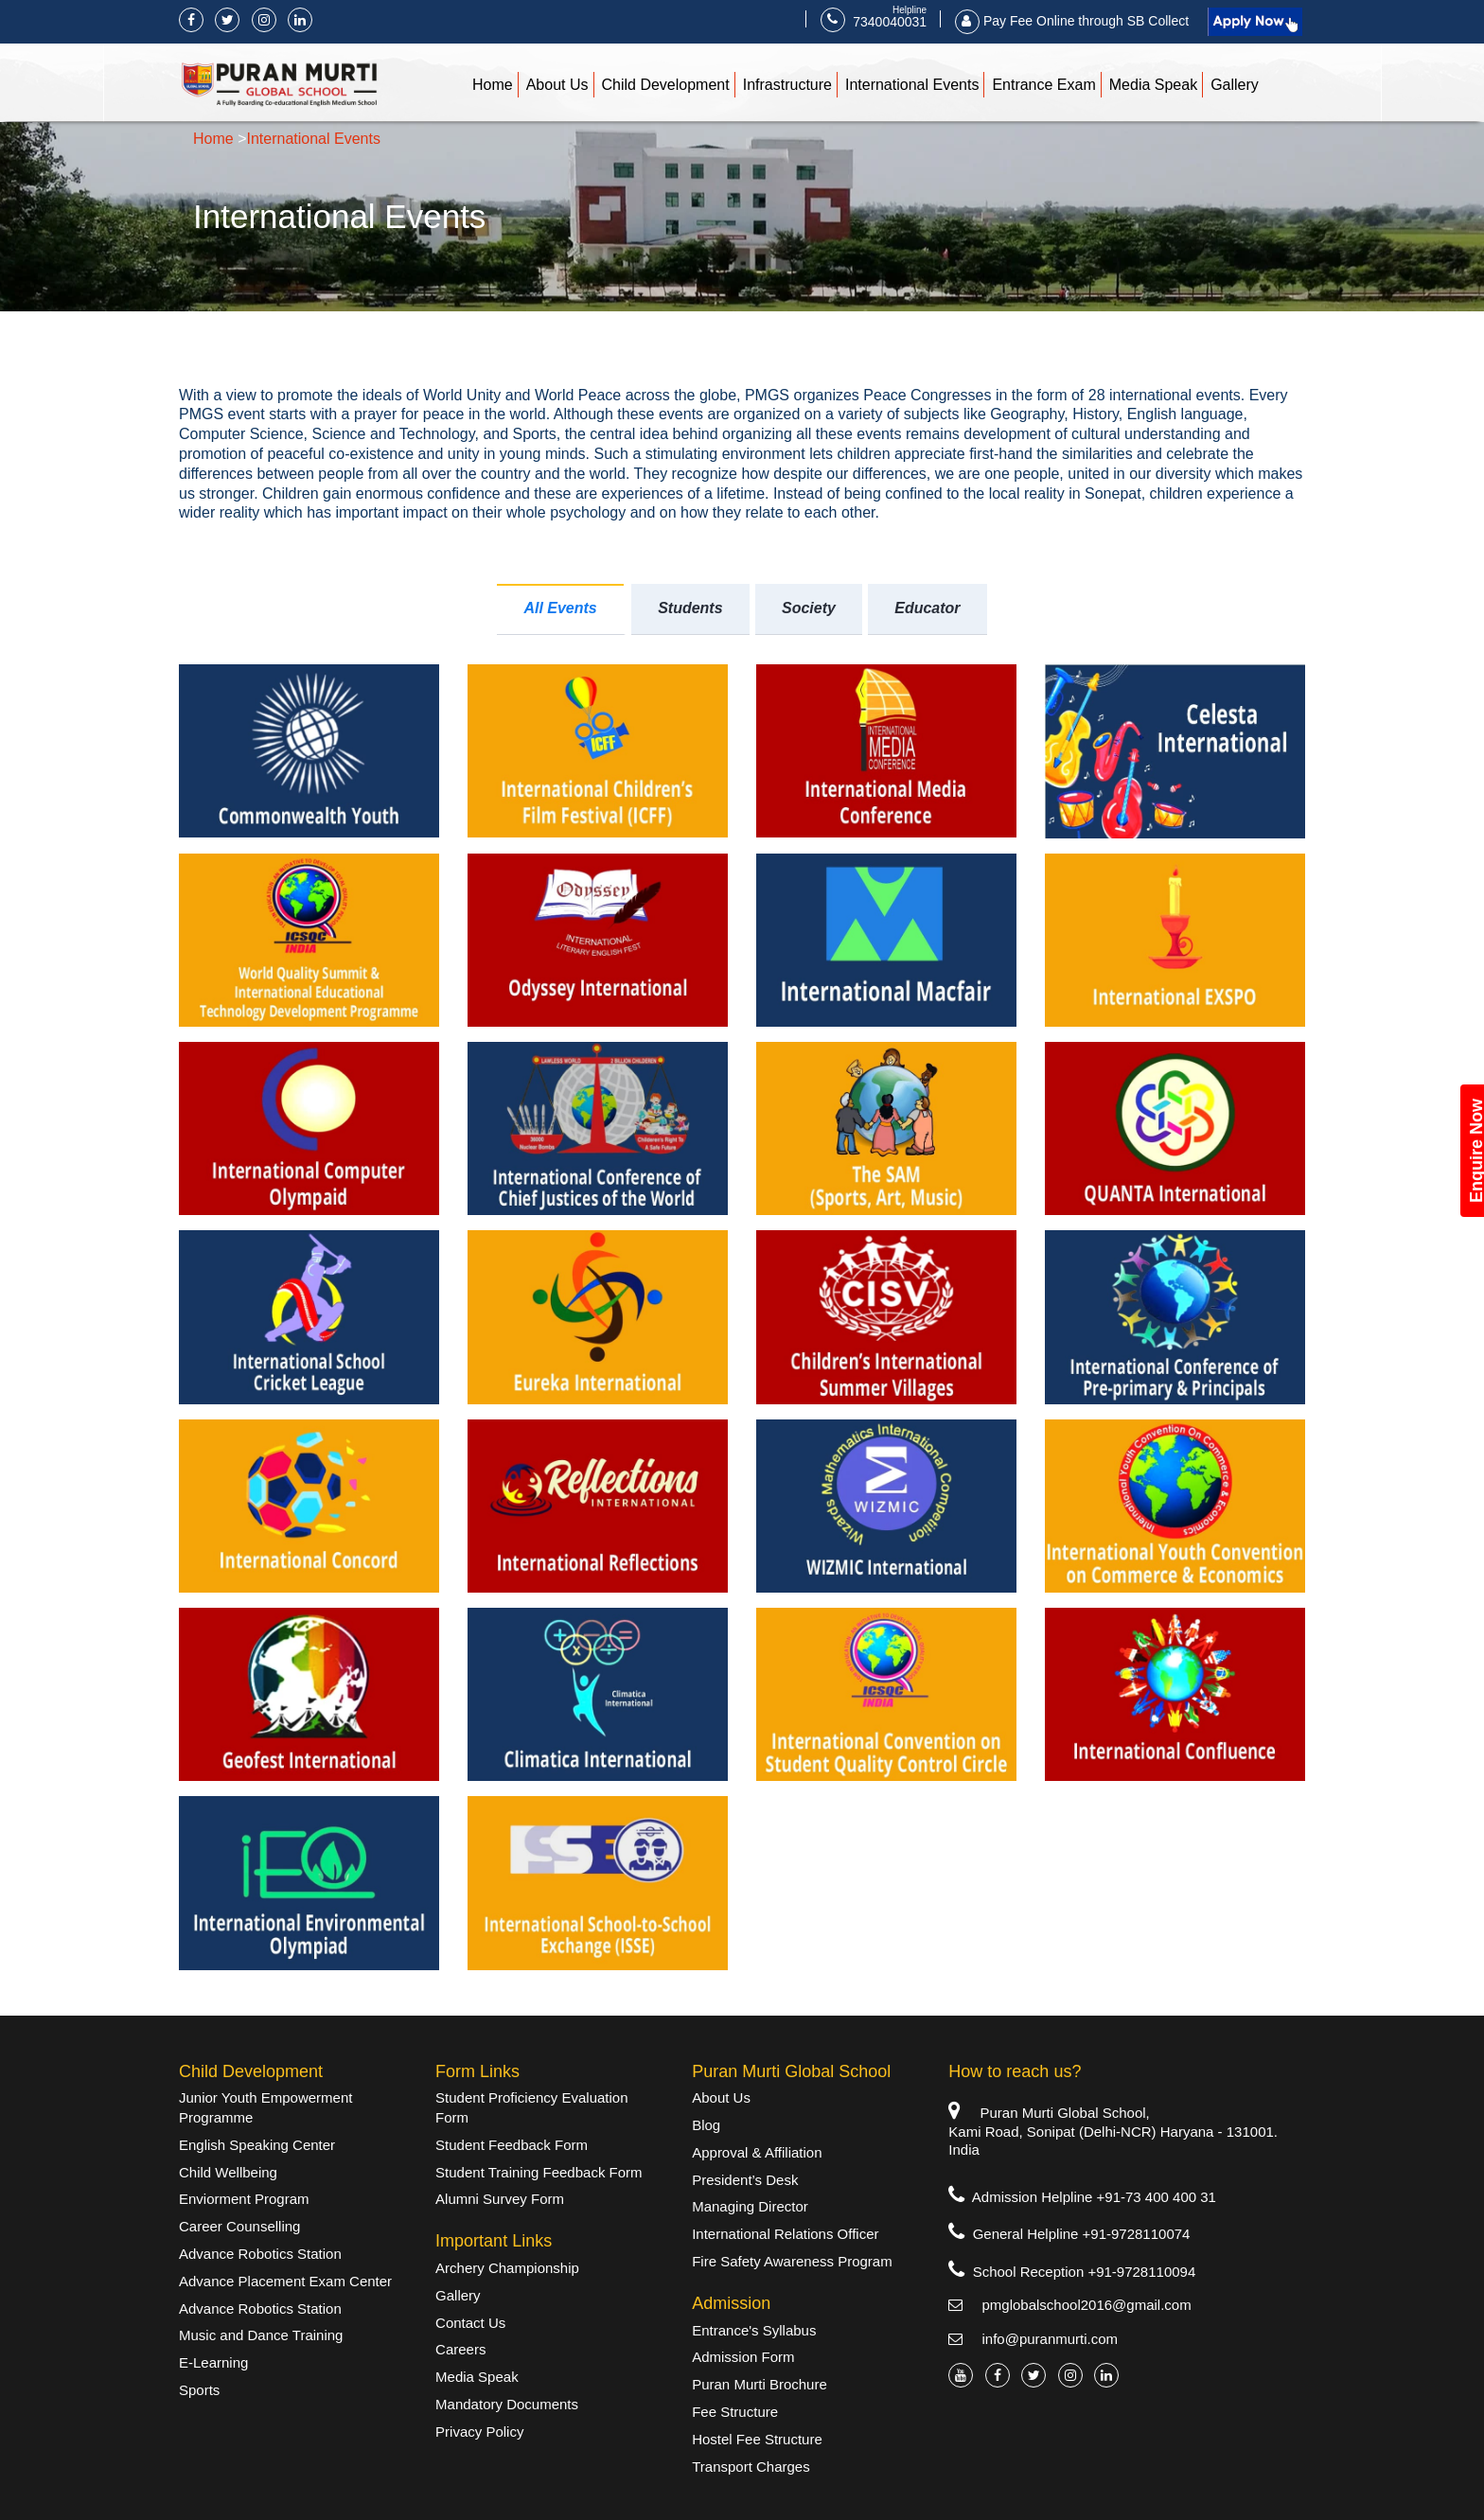 This screenshot has height=2520, width=1484. Describe the element at coordinates (750, 2206) in the screenshot. I see `Managing Director` at that location.